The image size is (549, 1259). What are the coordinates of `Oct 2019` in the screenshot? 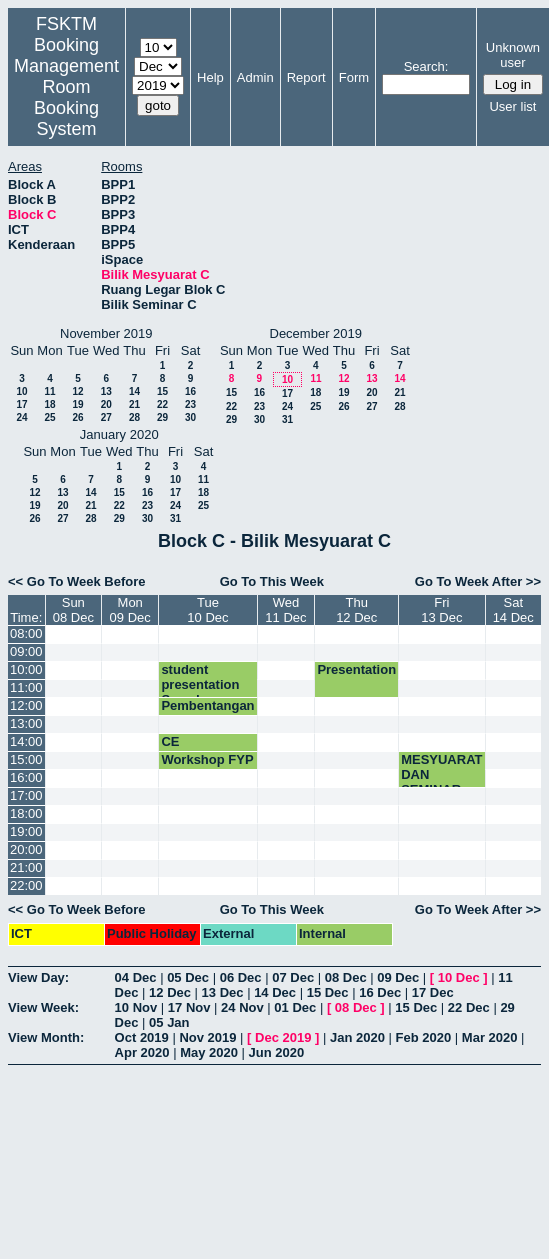 It's located at (142, 1037).